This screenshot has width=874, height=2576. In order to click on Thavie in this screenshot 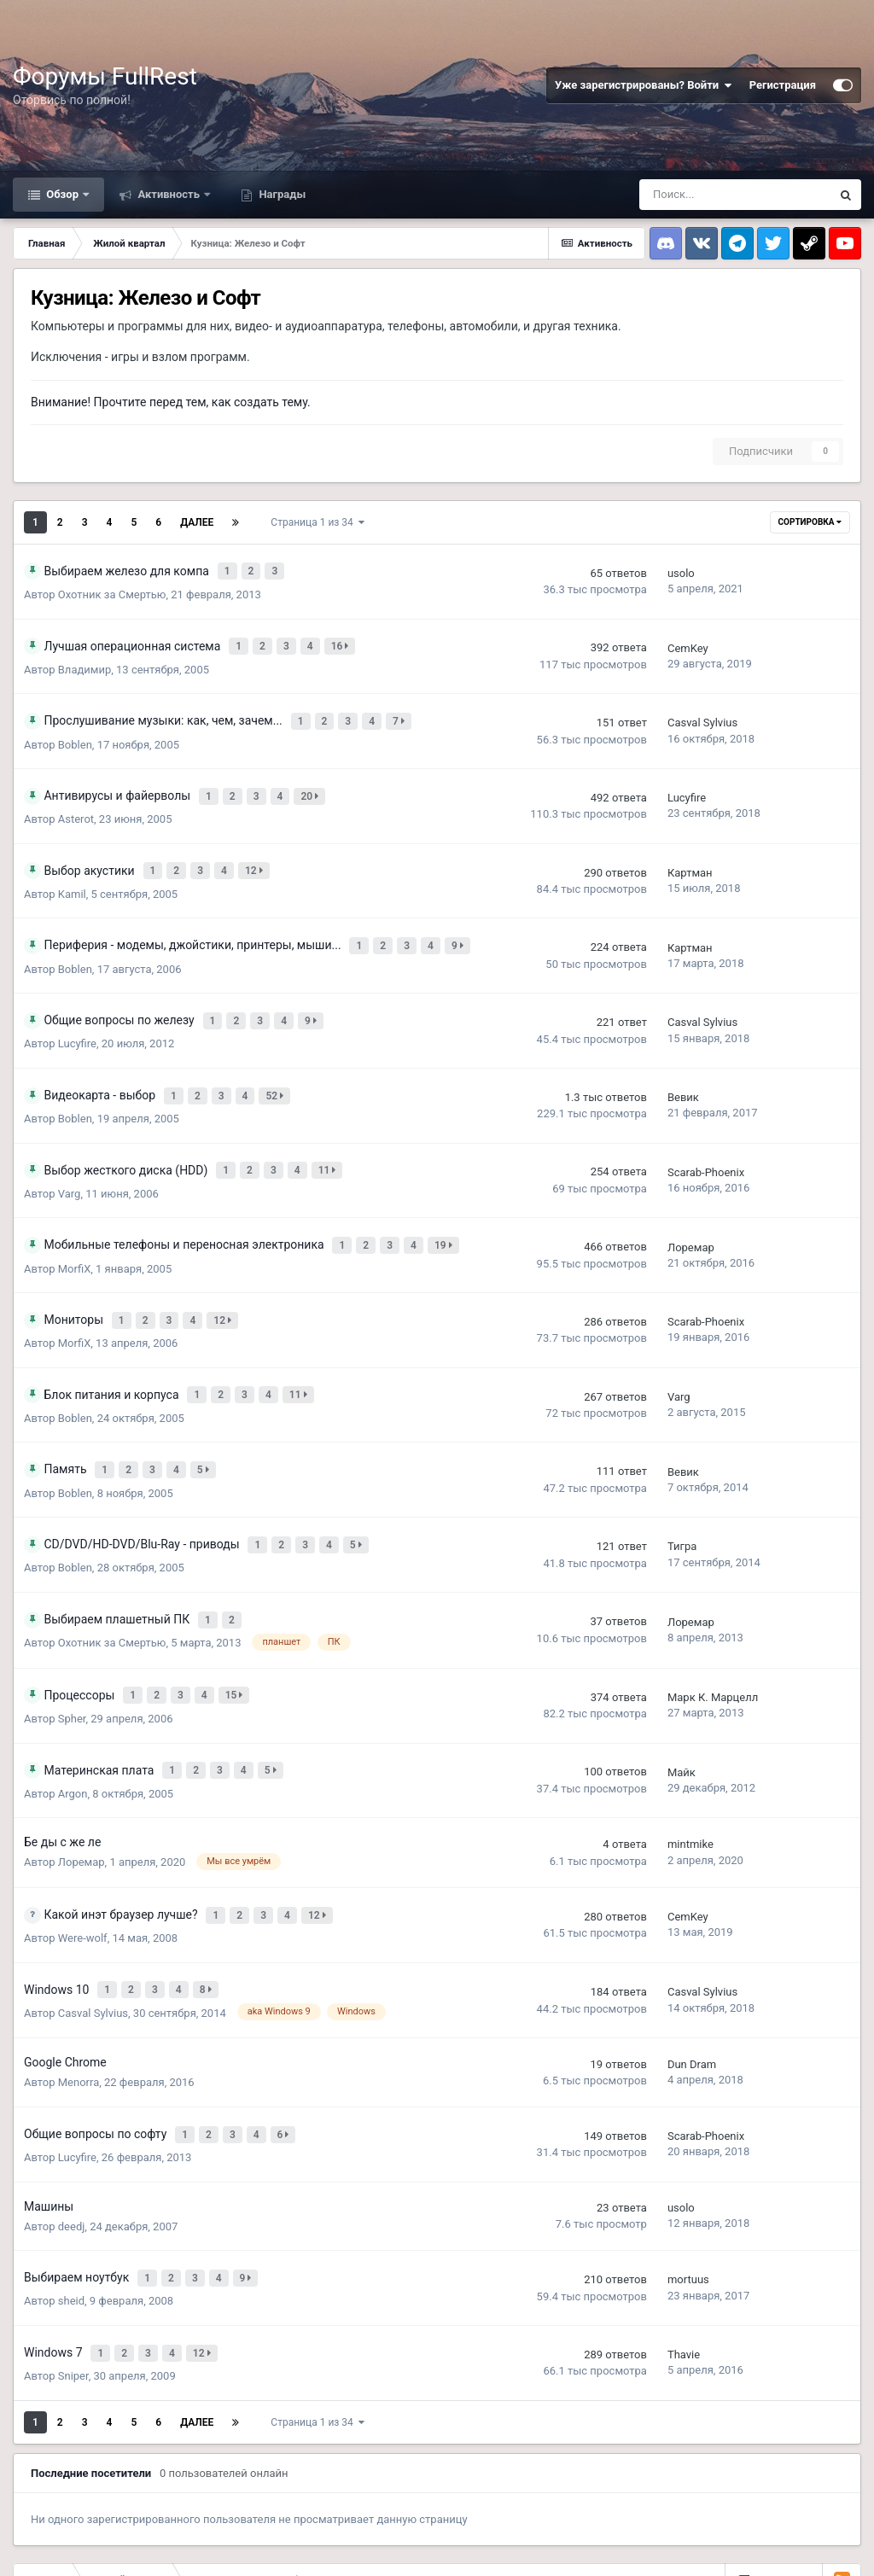, I will do `click(683, 2270)`.